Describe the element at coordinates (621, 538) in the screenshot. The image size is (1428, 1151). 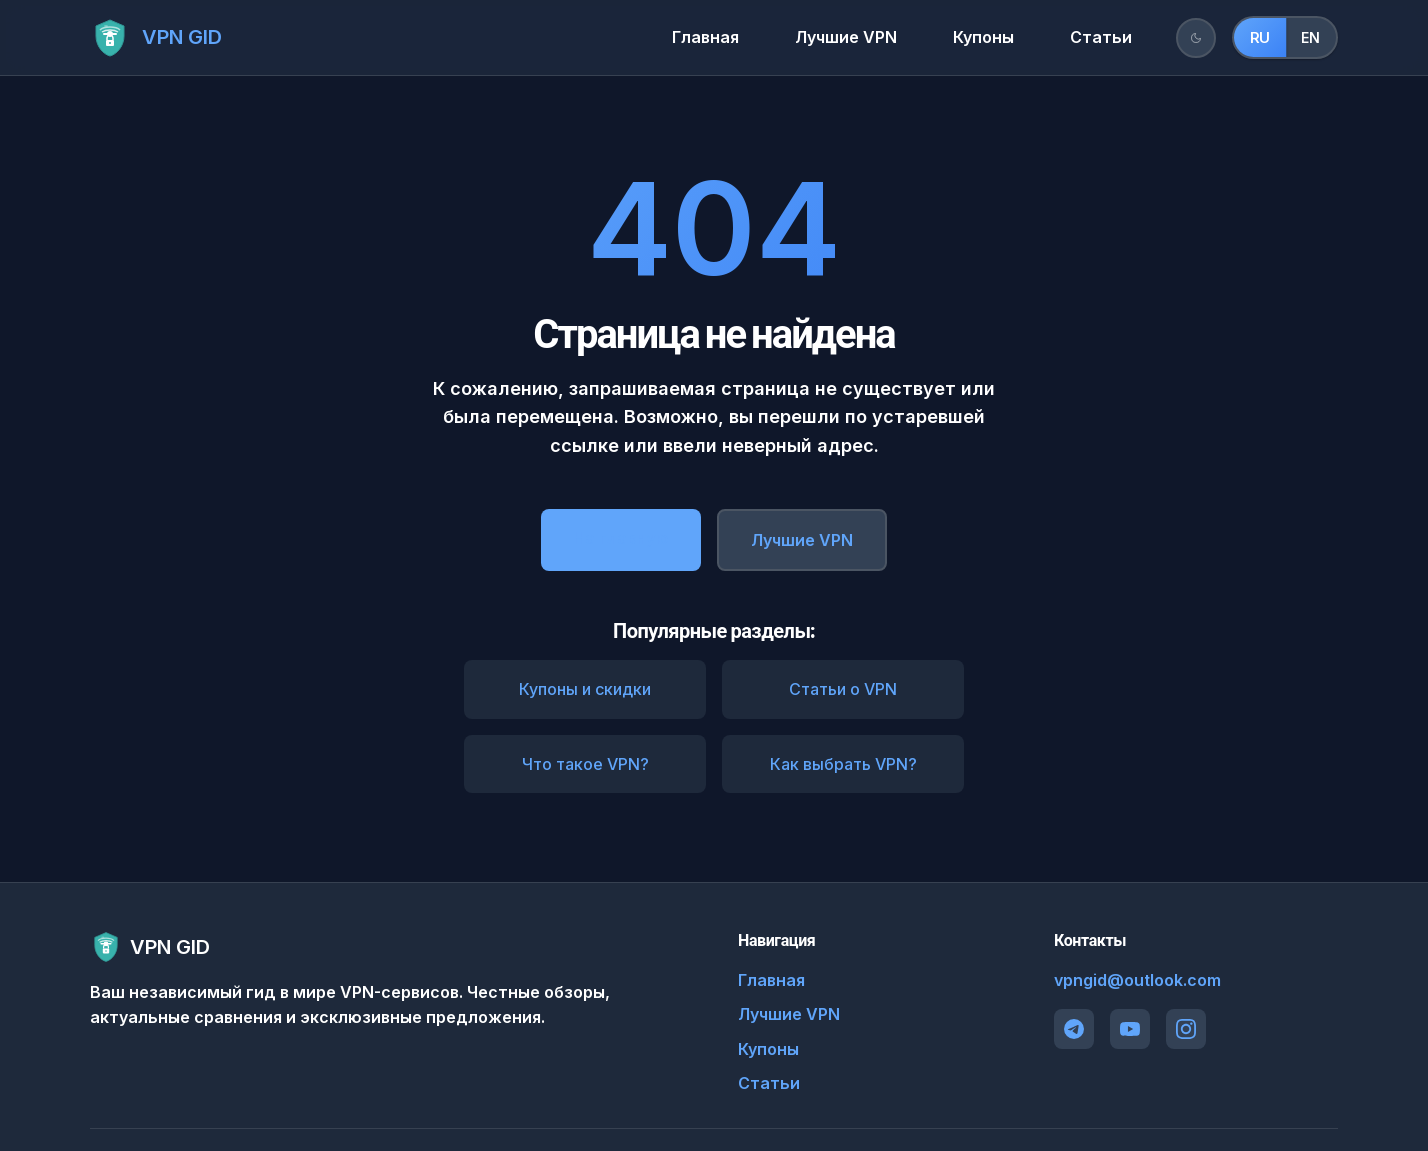
I see `На главную` at that location.